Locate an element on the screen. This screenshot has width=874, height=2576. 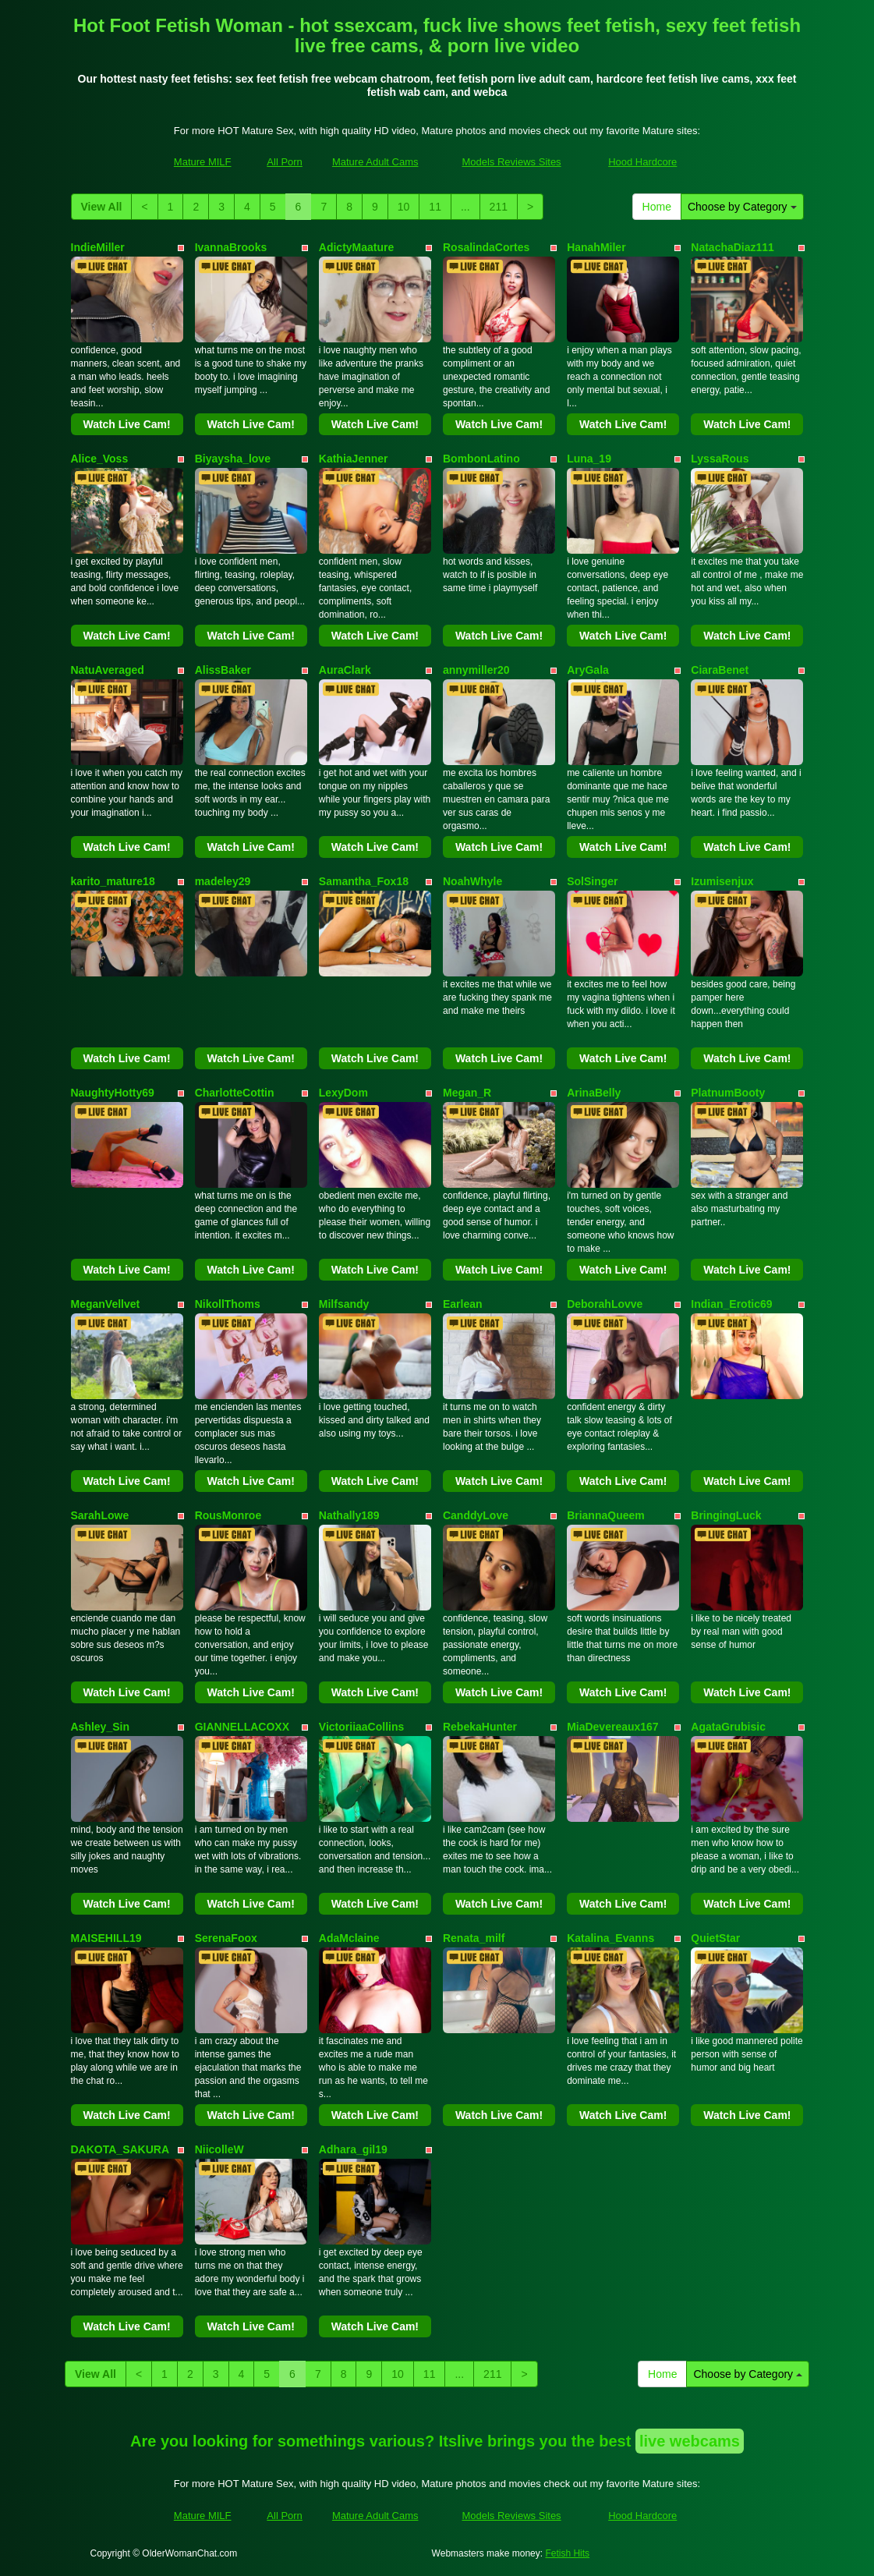
IvannaBrooks is located at coordinates (231, 247).